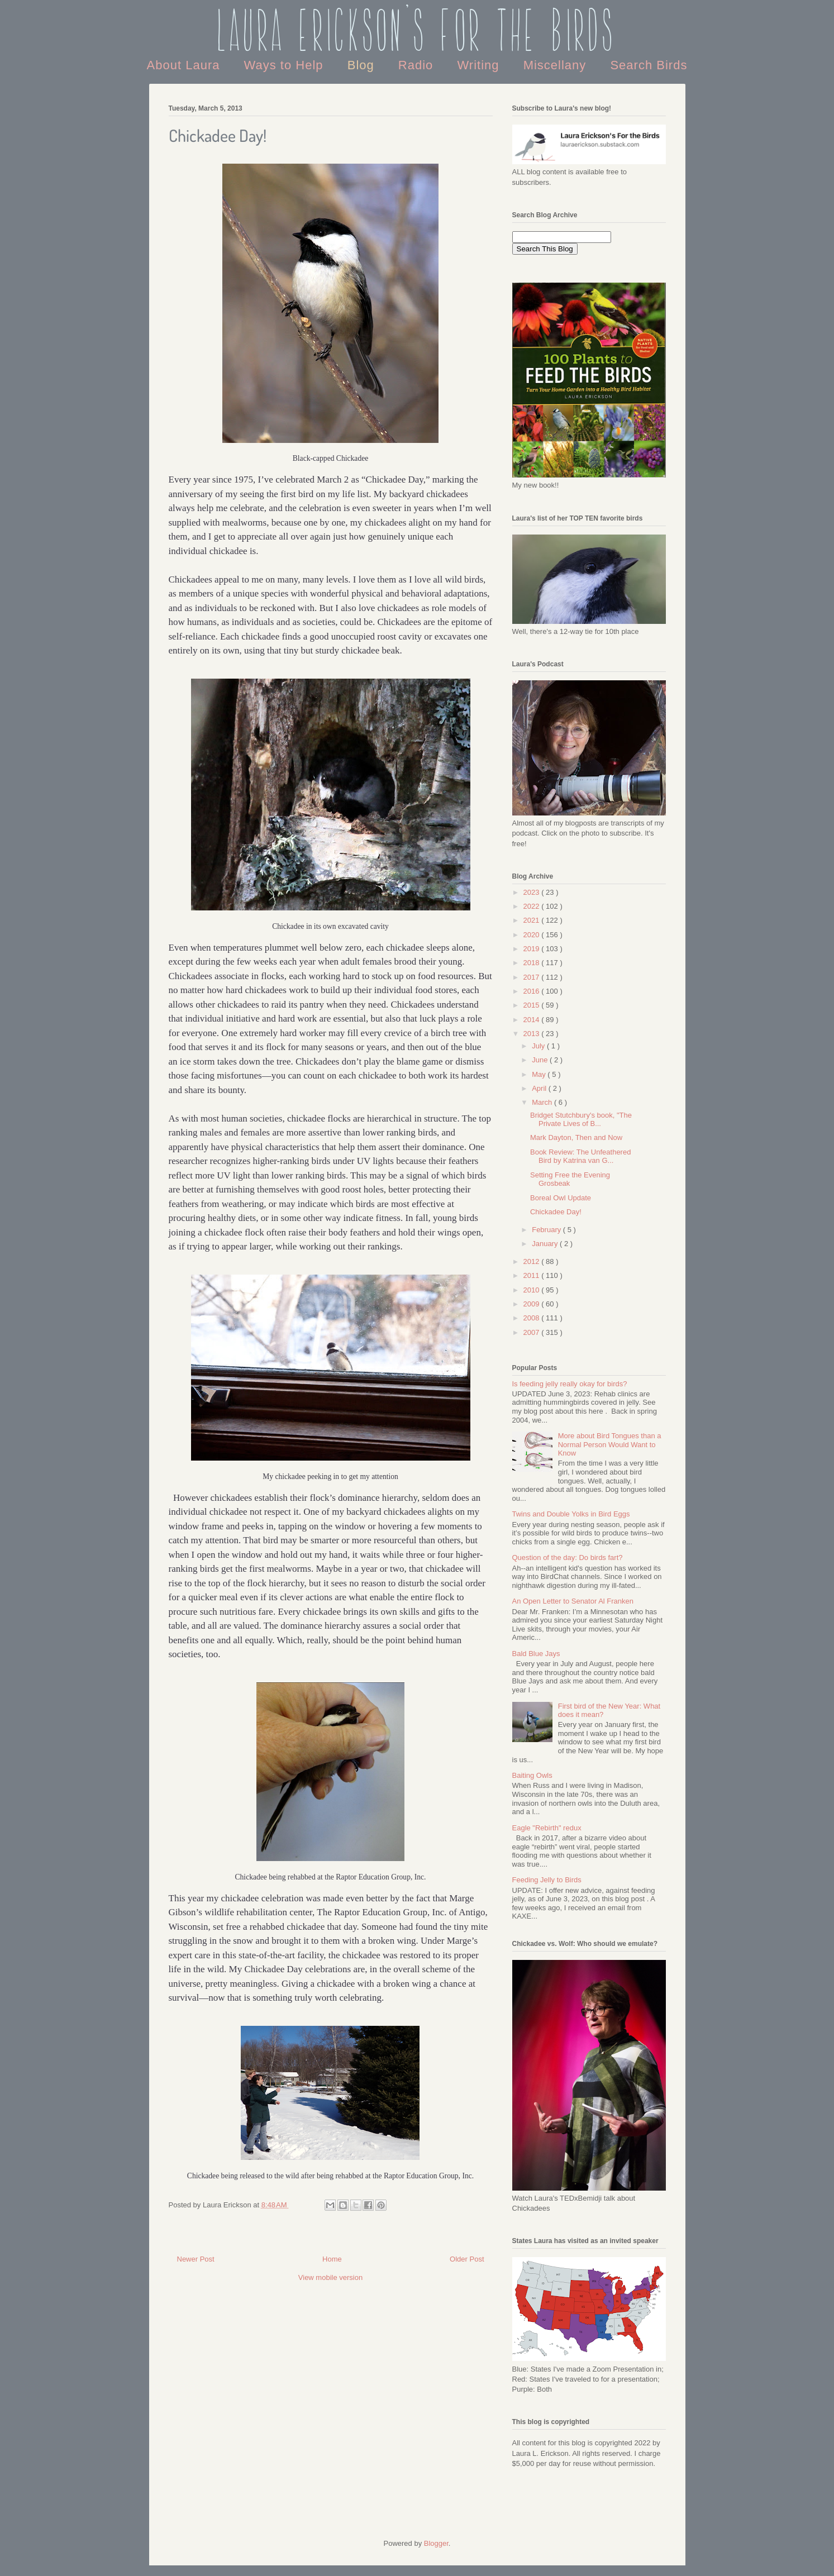 The height and width of the screenshot is (2576, 834). Describe the element at coordinates (532, 1005) in the screenshot. I see `2015` at that location.